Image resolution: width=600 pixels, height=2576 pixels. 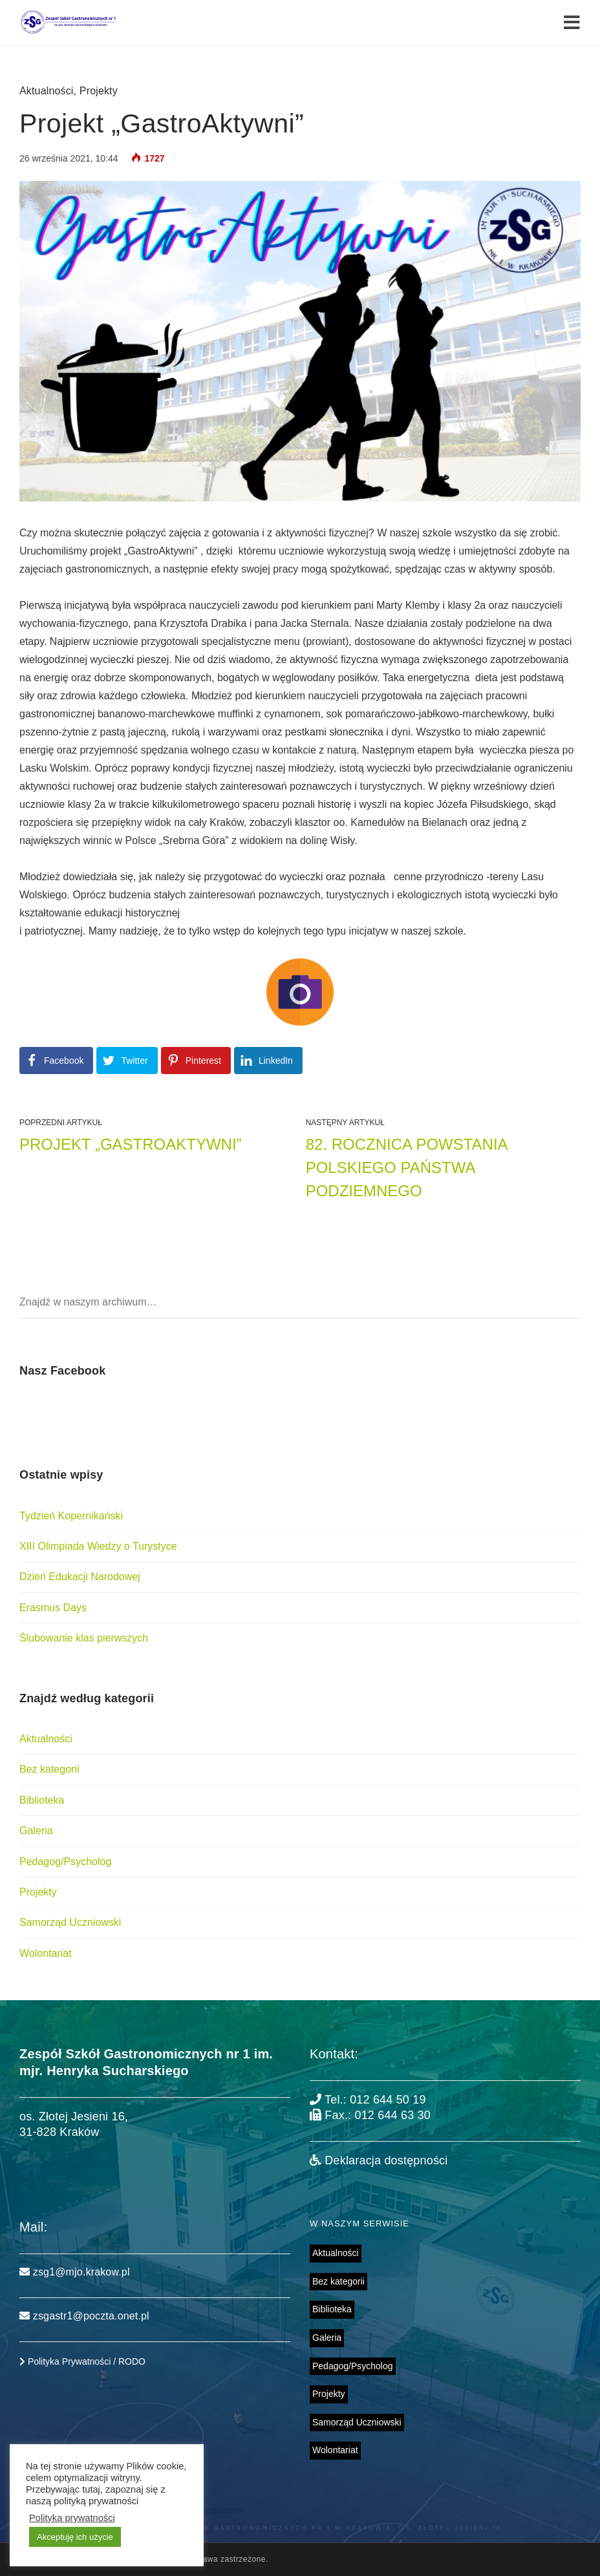 What do you see at coordinates (72, 2518) in the screenshot?
I see `Polityka prywatności` at bounding box center [72, 2518].